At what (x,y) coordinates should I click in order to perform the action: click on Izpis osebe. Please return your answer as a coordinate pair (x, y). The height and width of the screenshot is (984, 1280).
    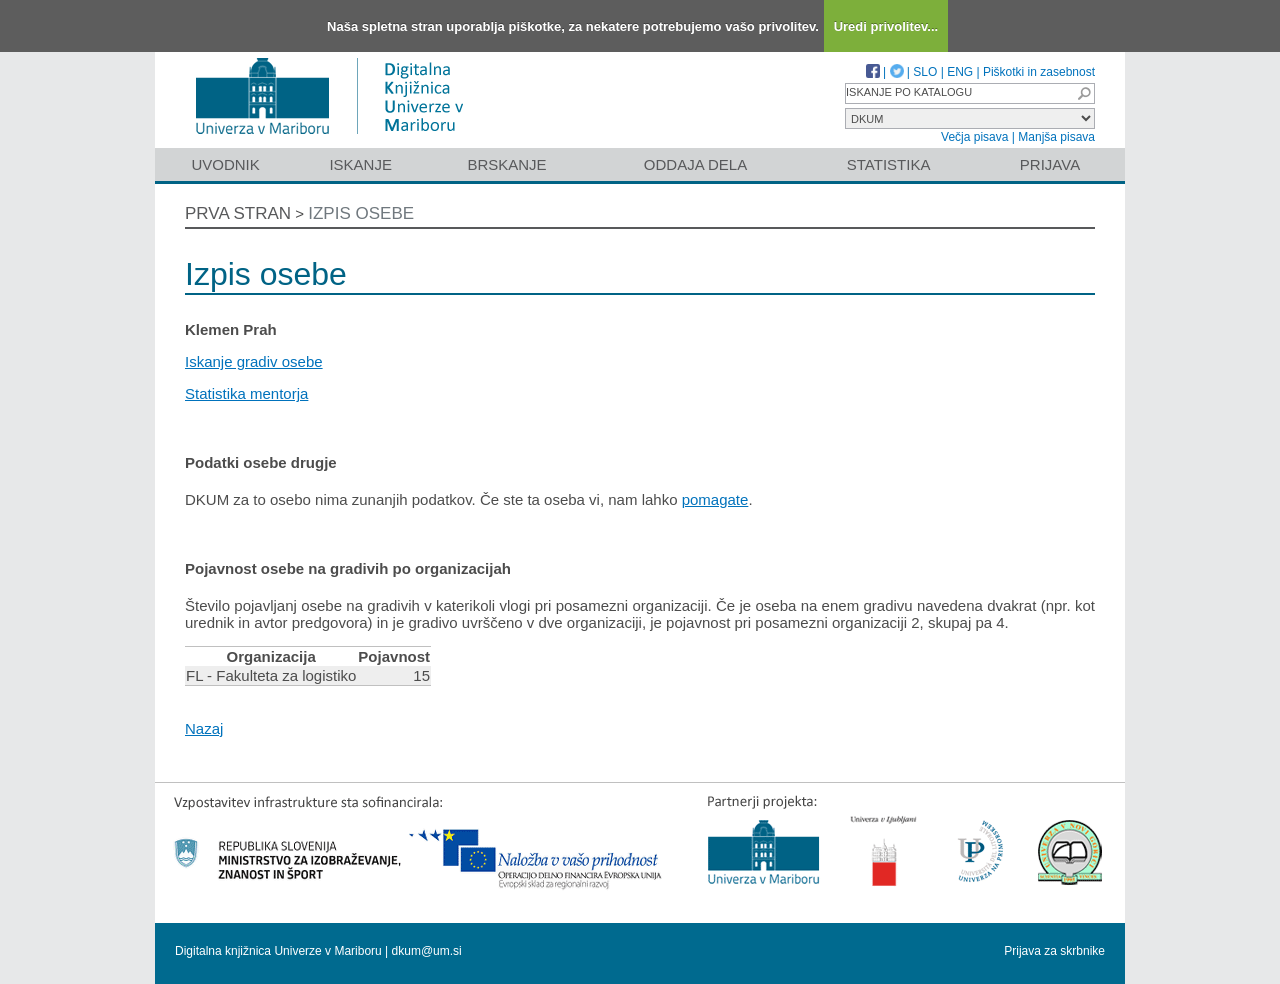
    Looking at the image, I should click on (361, 213).